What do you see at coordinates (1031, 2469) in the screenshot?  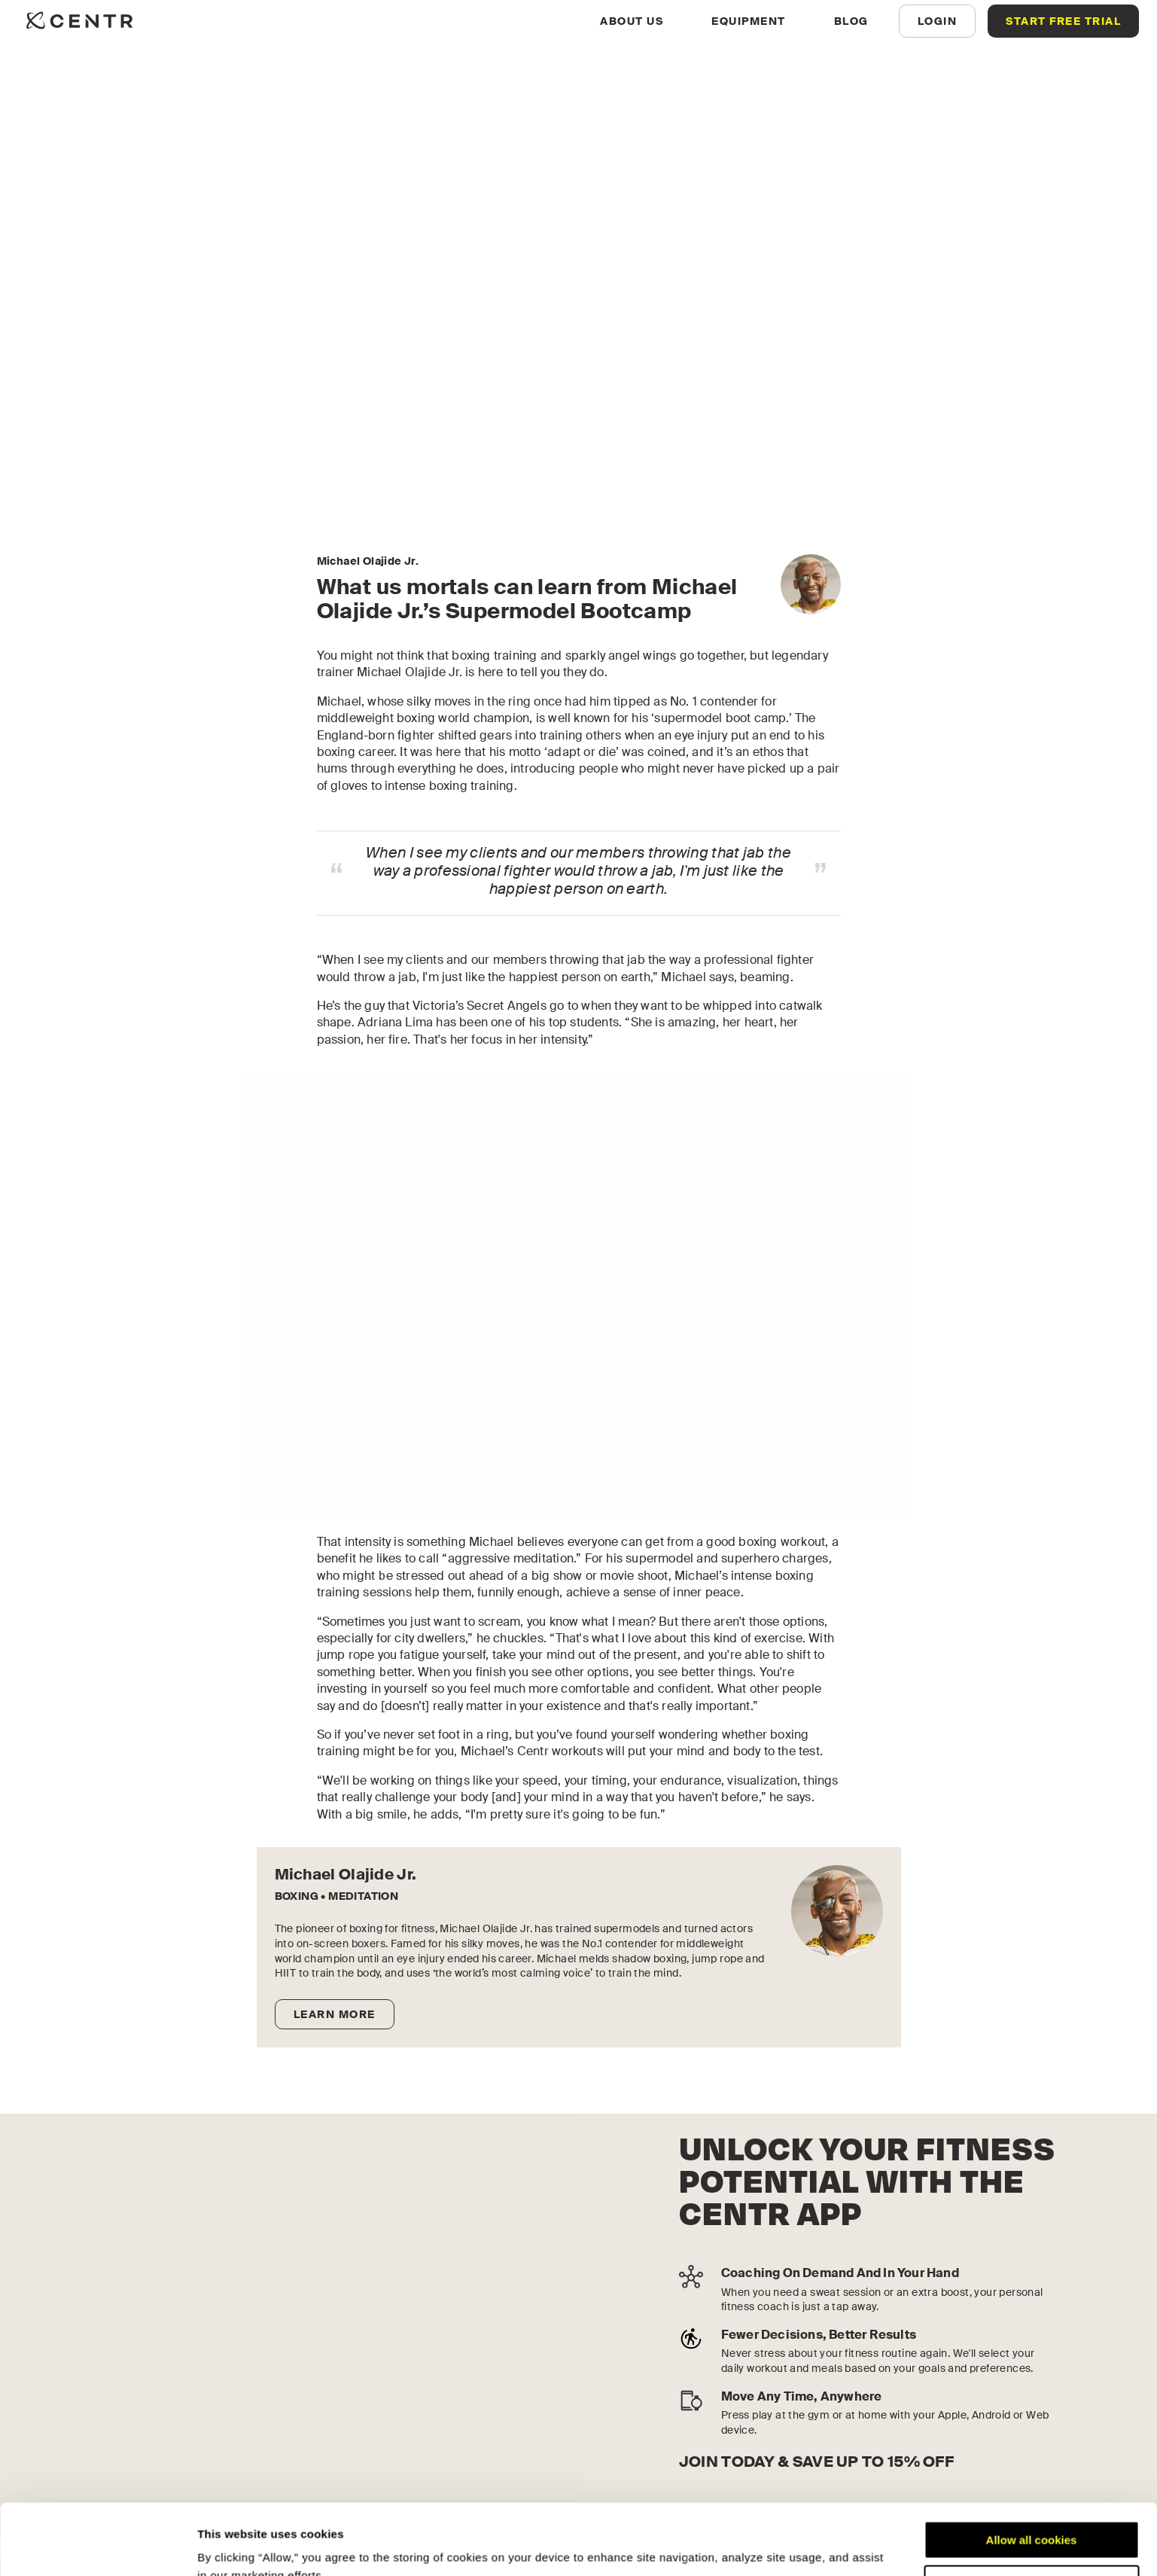 I see `Allow all cookies` at bounding box center [1031, 2469].